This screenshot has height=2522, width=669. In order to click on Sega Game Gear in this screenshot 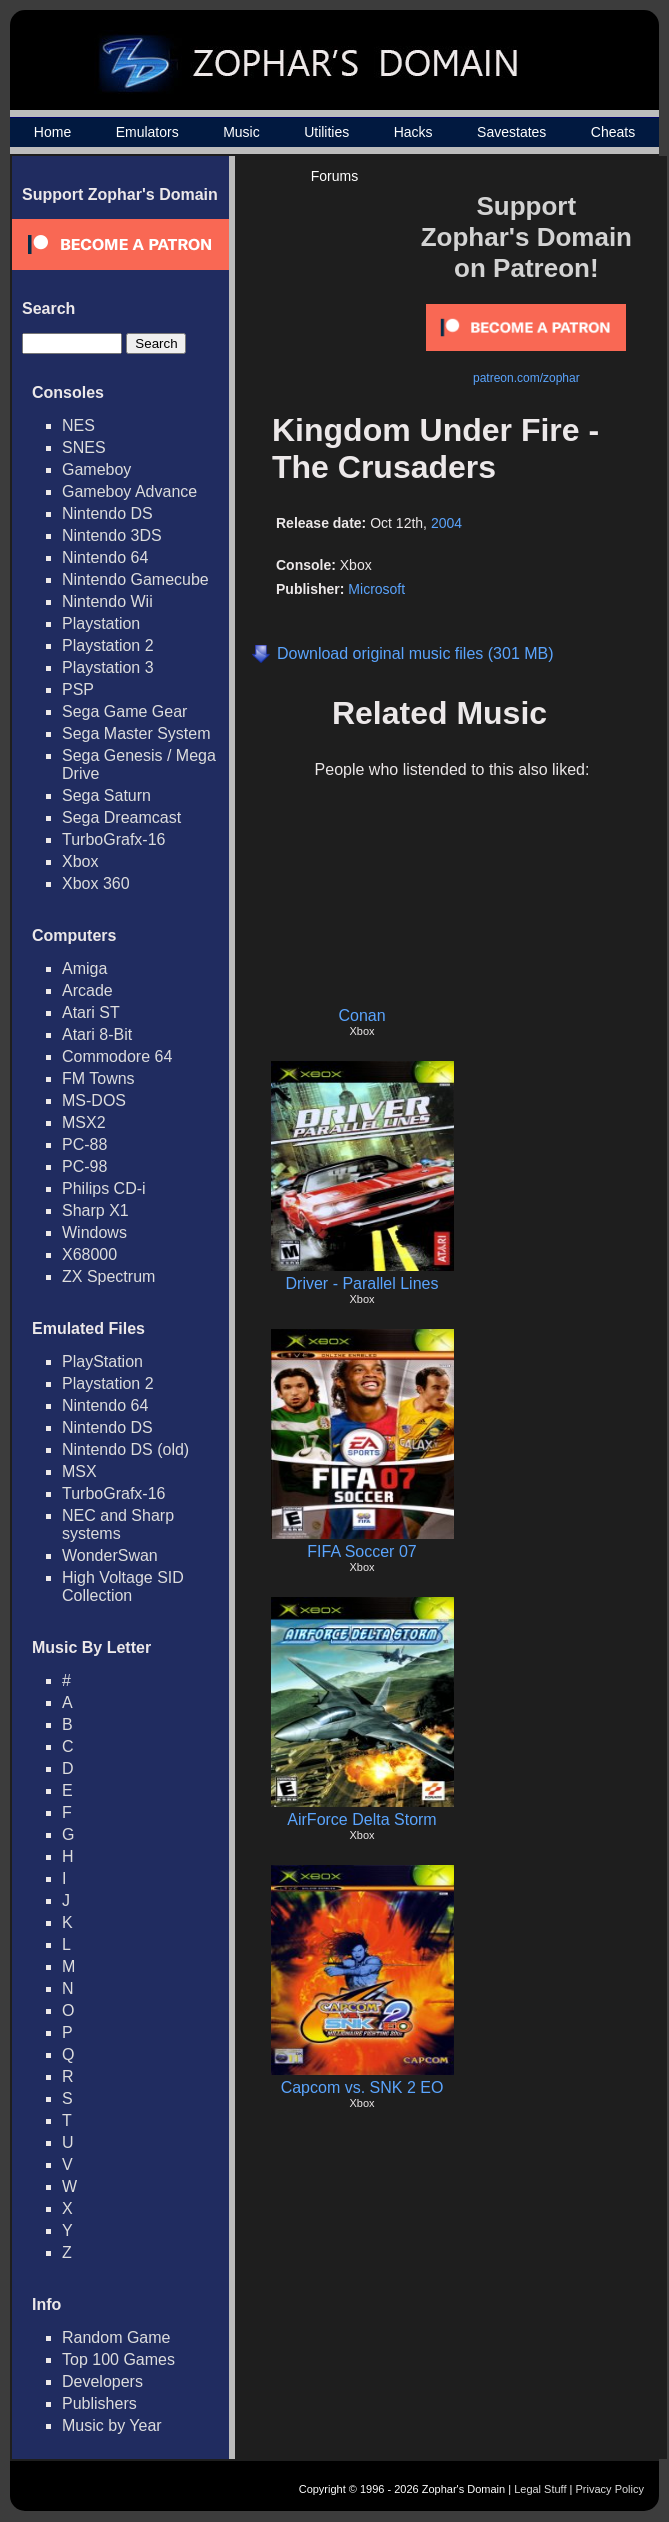, I will do `click(124, 711)`.